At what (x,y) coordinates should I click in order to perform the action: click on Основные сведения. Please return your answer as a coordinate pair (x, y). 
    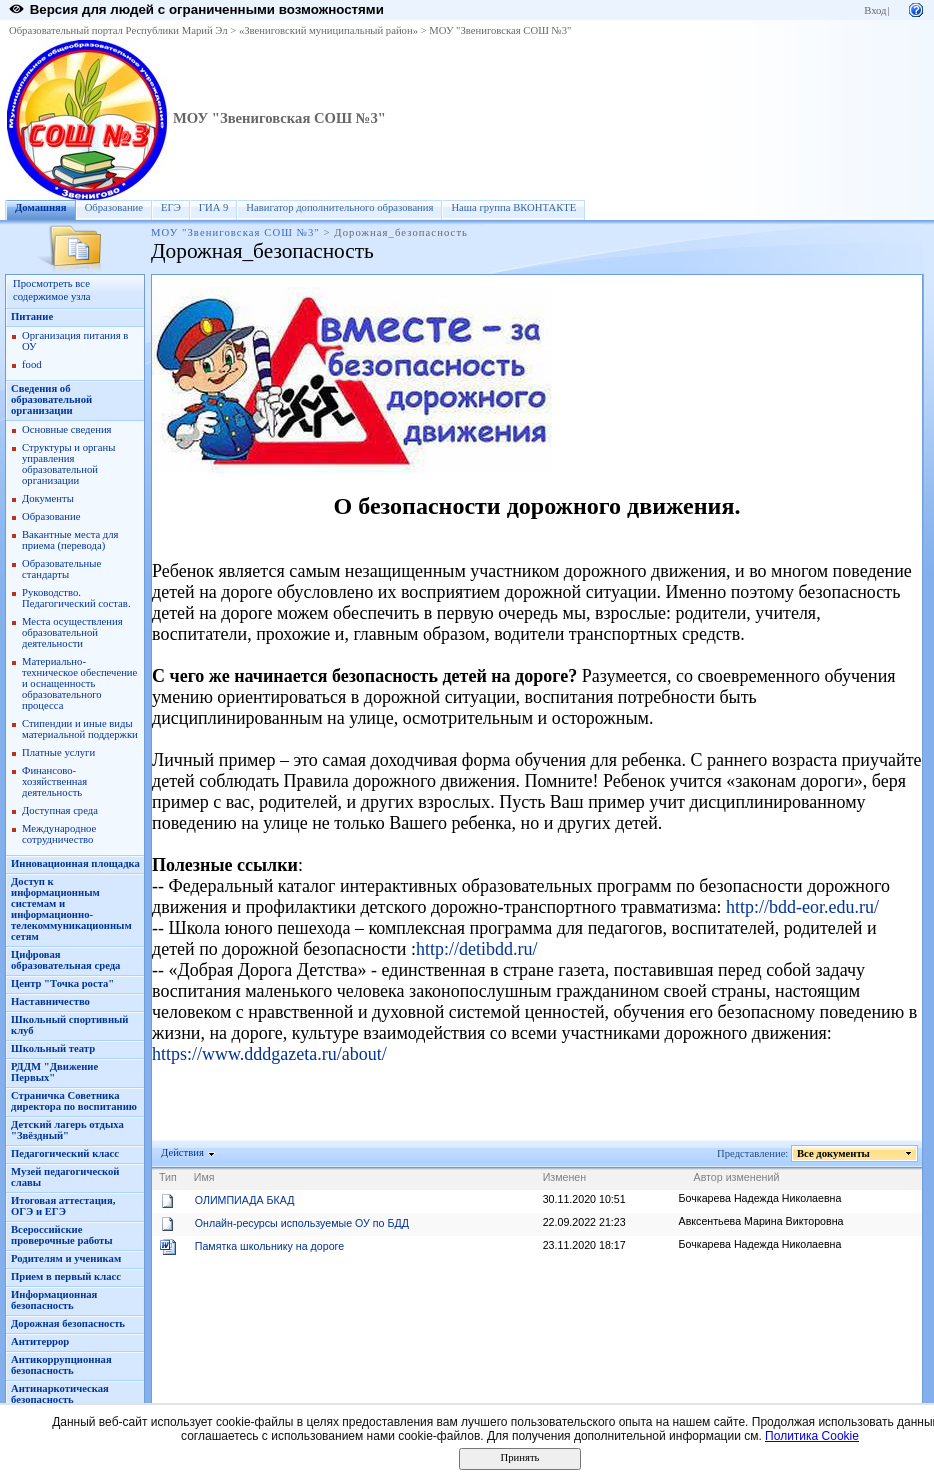
    Looking at the image, I should click on (67, 429).